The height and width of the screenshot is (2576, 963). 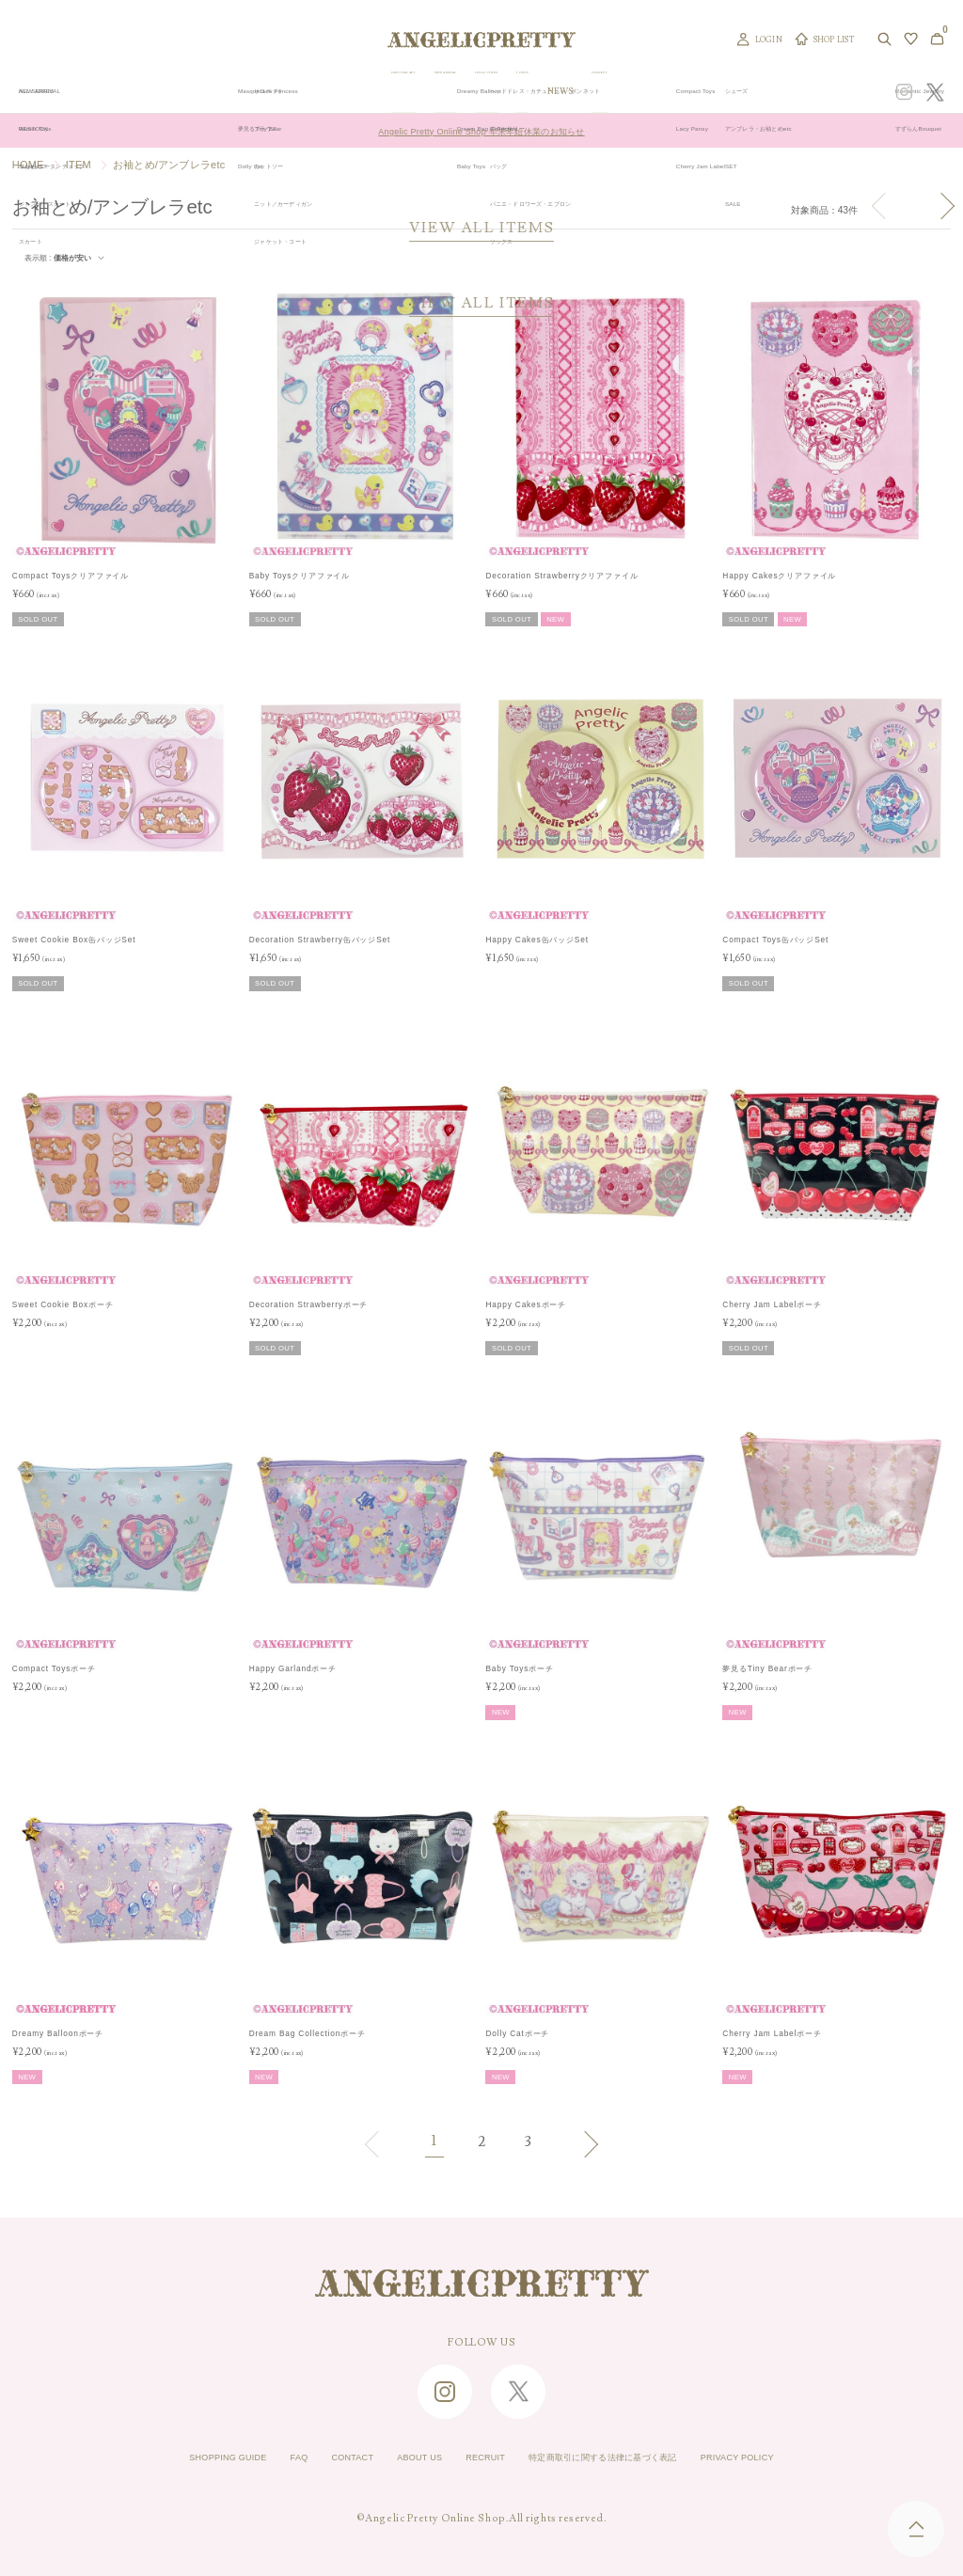 I want to click on SHOPPING GUIDE, so click(x=167, y=2457).